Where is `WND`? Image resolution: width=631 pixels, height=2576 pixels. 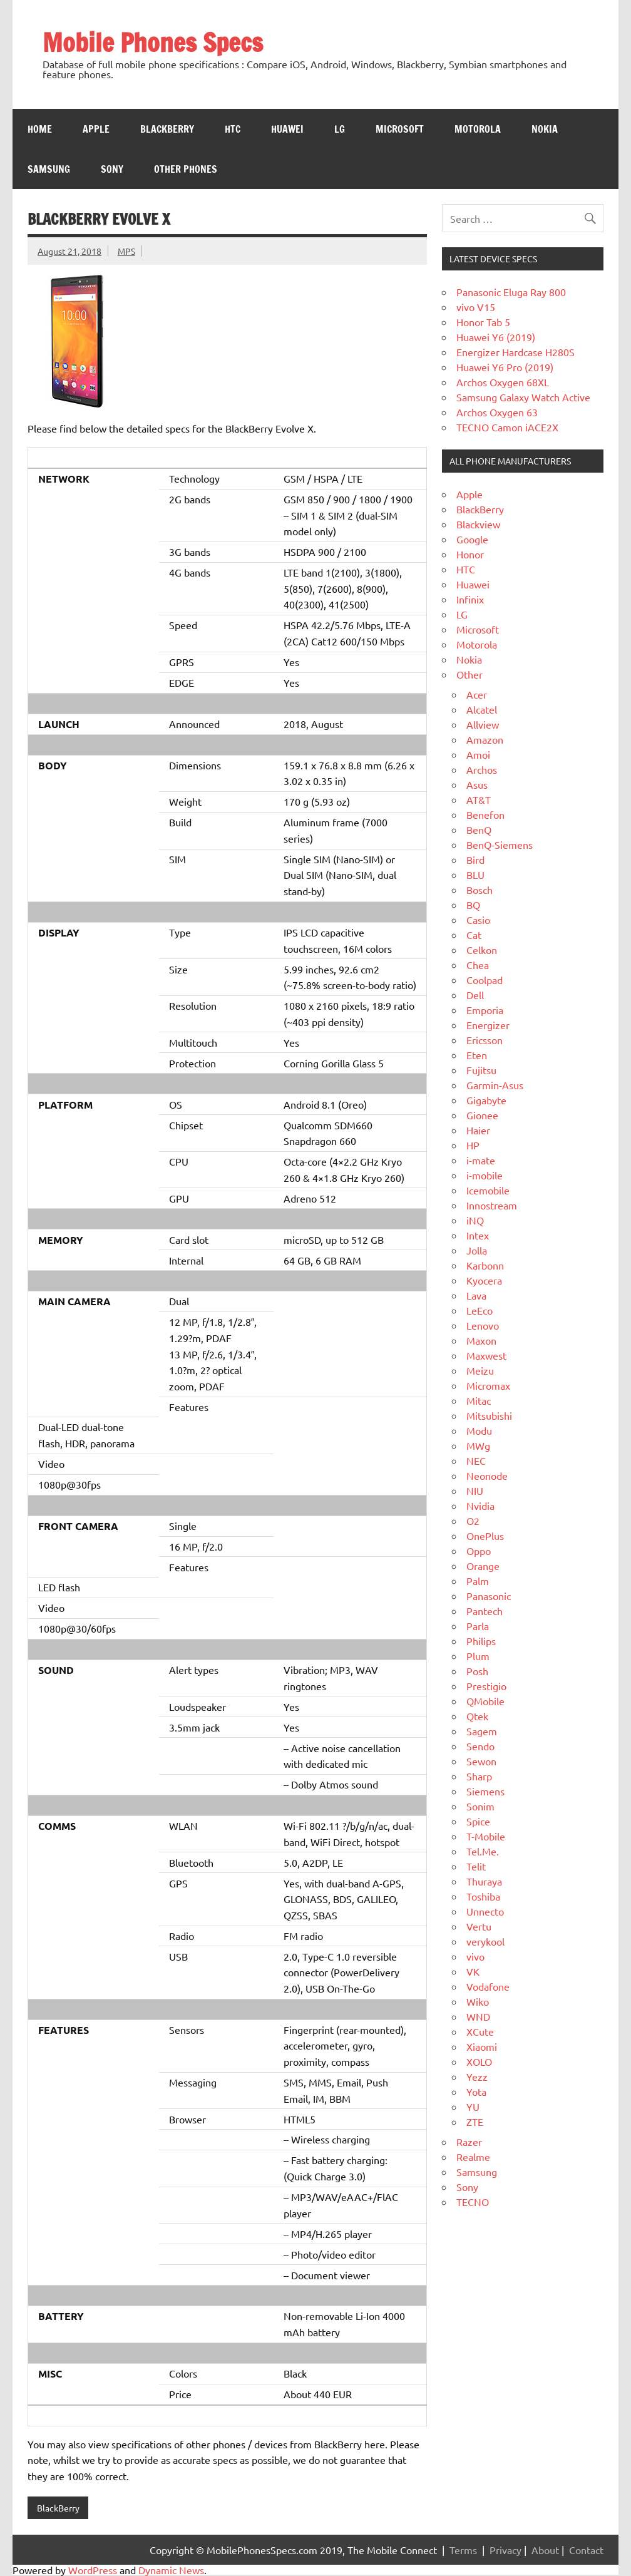 WND is located at coordinates (478, 2016).